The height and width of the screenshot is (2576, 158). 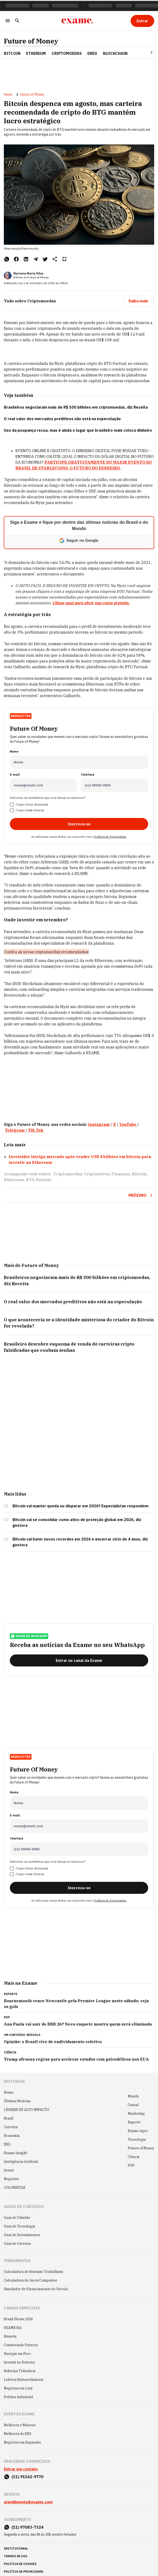 What do you see at coordinates (23, 2379) in the screenshot?
I see `Líderes Extraordinários` at bounding box center [23, 2379].